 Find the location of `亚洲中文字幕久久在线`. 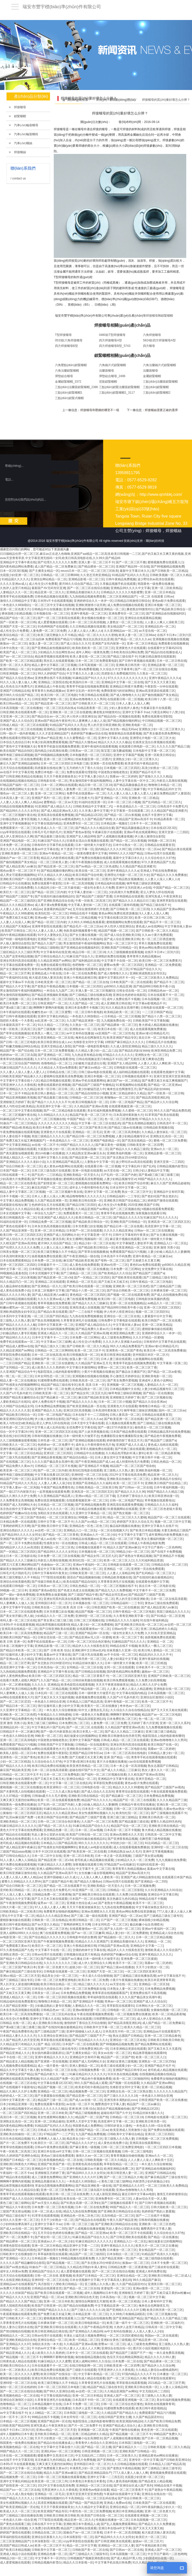

亚洲中文字幕久久在线 is located at coordinates (113, 738).